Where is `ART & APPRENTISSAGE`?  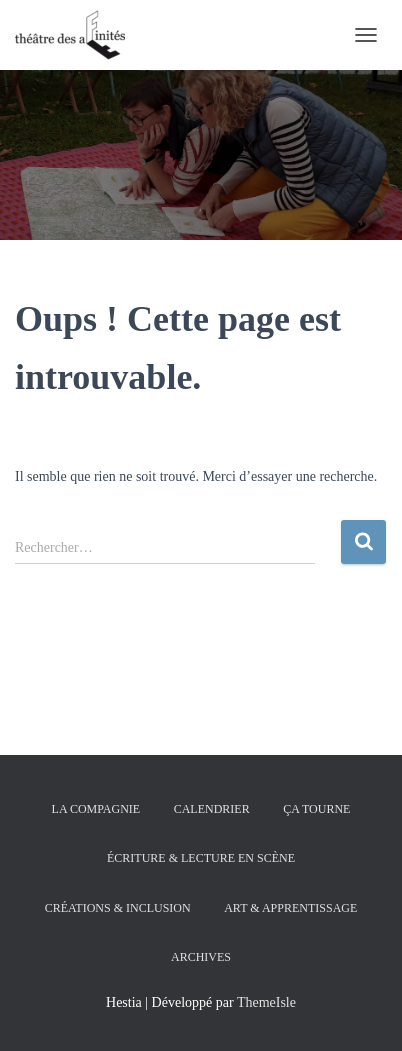 ART & APPRENTISSAGE is located at coordinates (290, 908).